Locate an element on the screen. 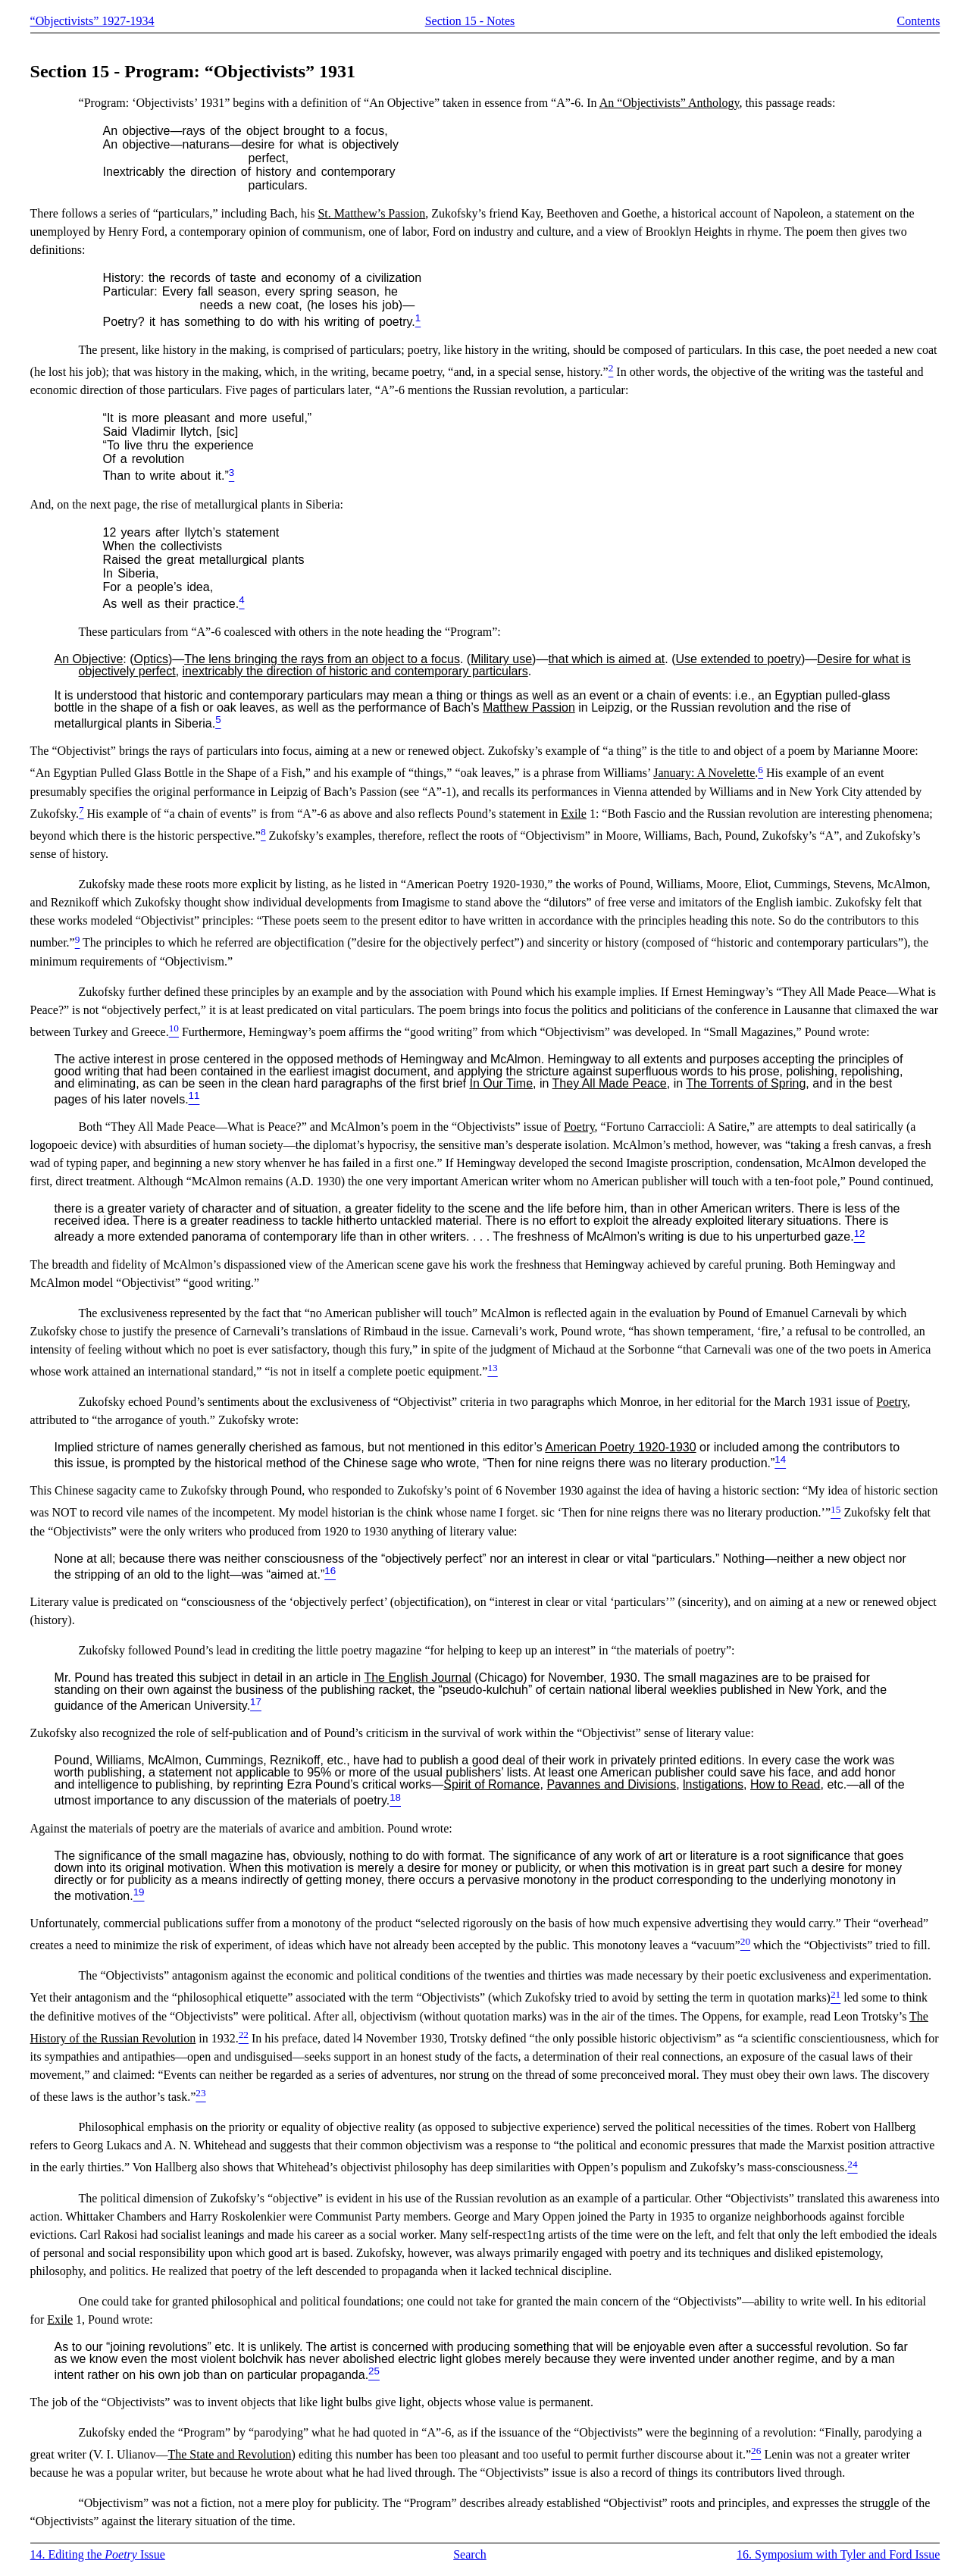  “Objectivists” 1927-1934 is located at coordinates (92, 20).